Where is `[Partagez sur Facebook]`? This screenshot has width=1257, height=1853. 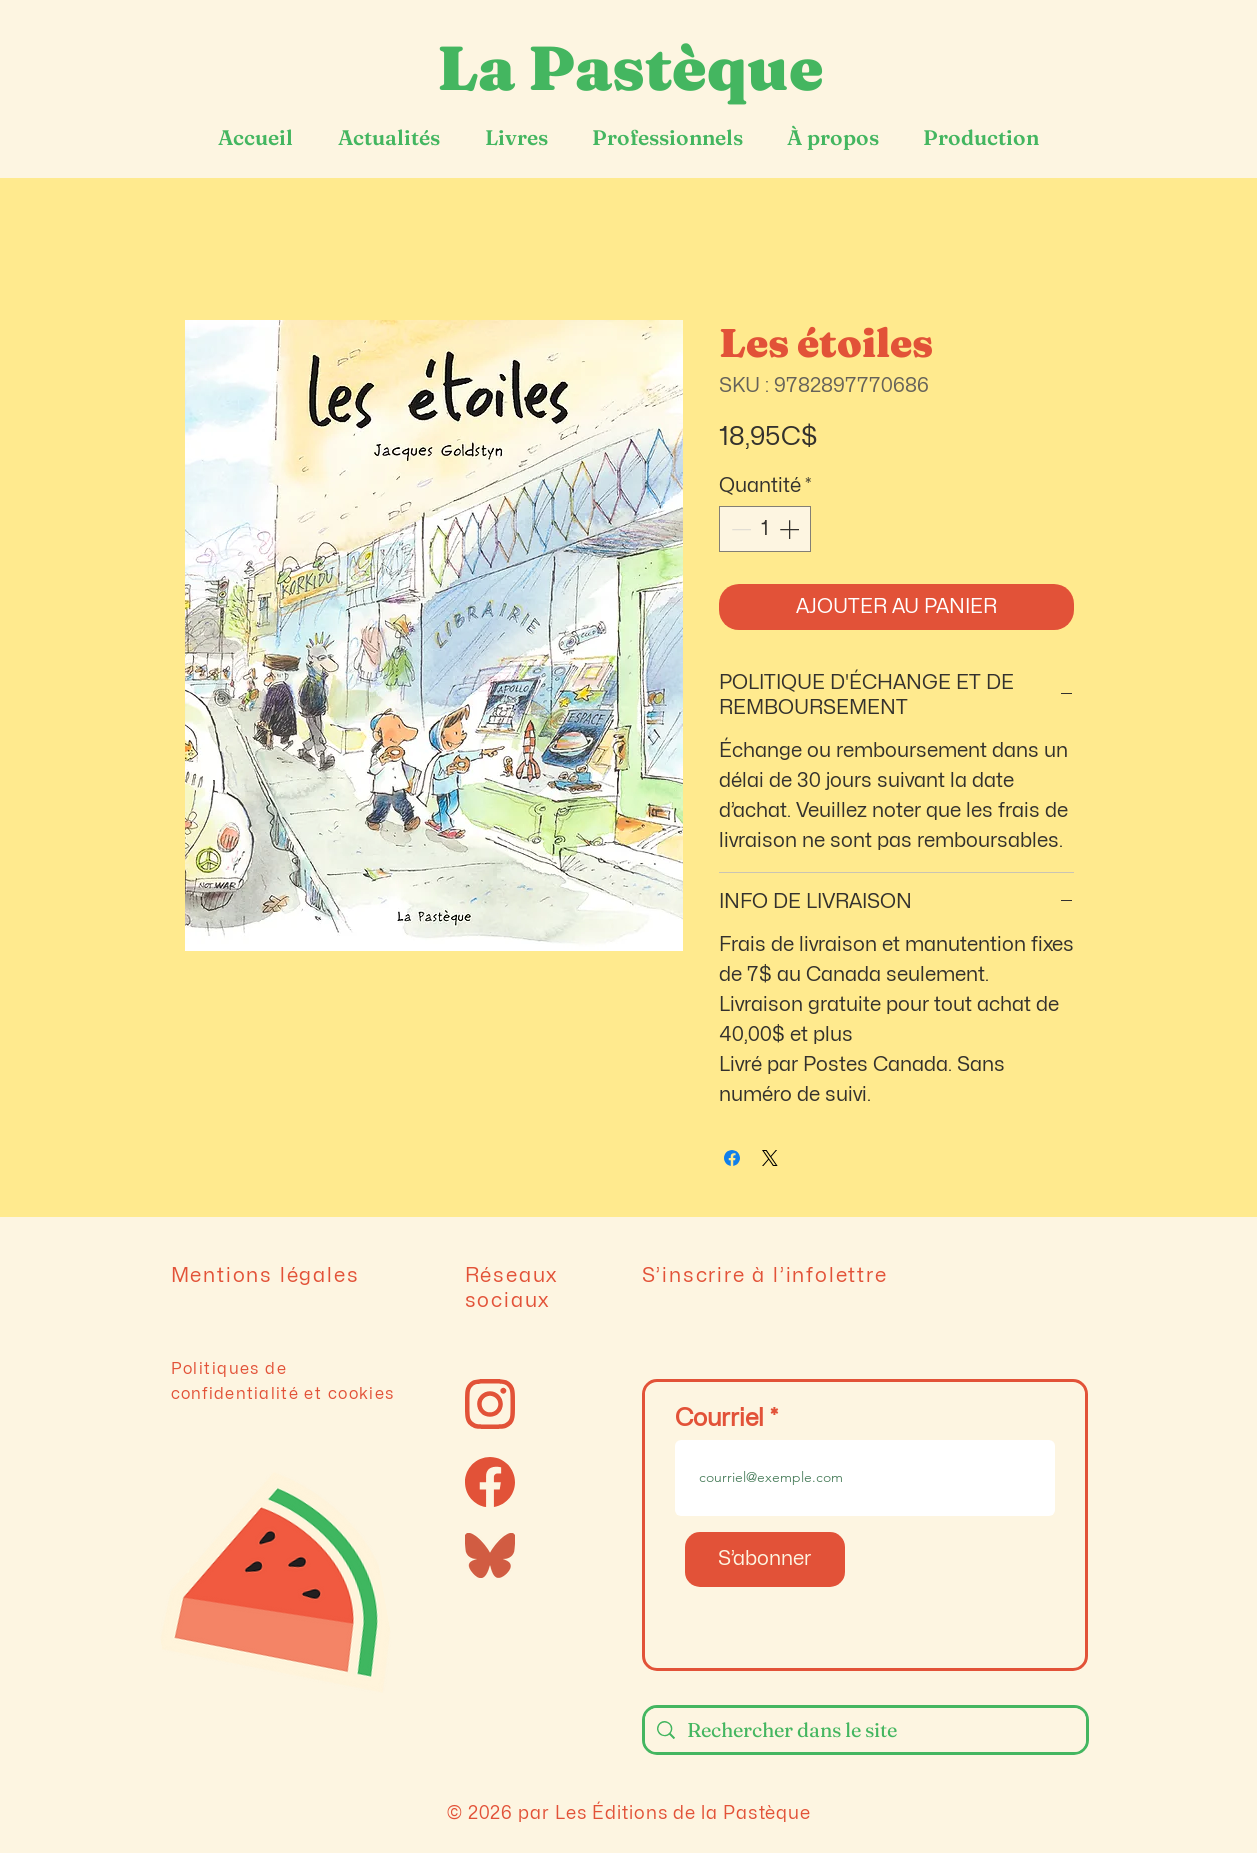
[Partagez sur Facebook] is located at coordinates (732, 1158).